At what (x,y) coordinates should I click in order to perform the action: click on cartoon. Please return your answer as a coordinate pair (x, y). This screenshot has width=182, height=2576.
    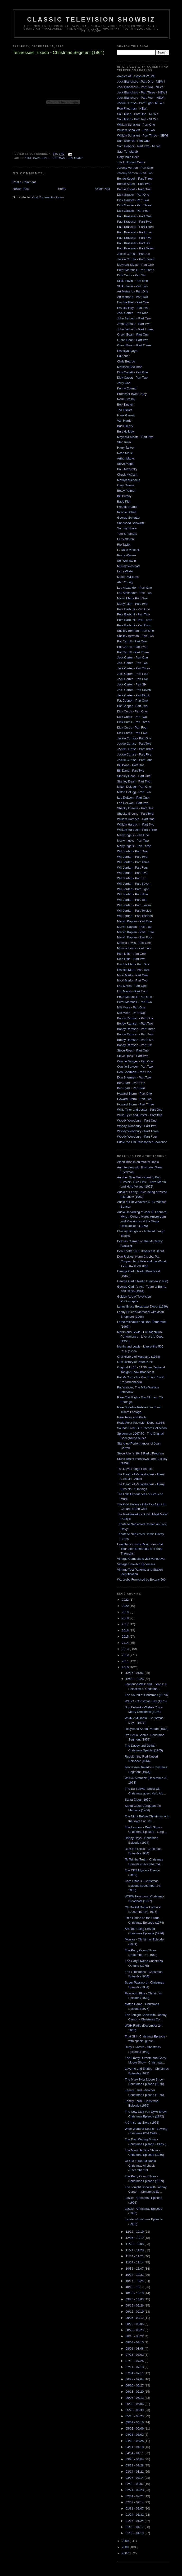
    Looking at the image, I should click on (40, 158).